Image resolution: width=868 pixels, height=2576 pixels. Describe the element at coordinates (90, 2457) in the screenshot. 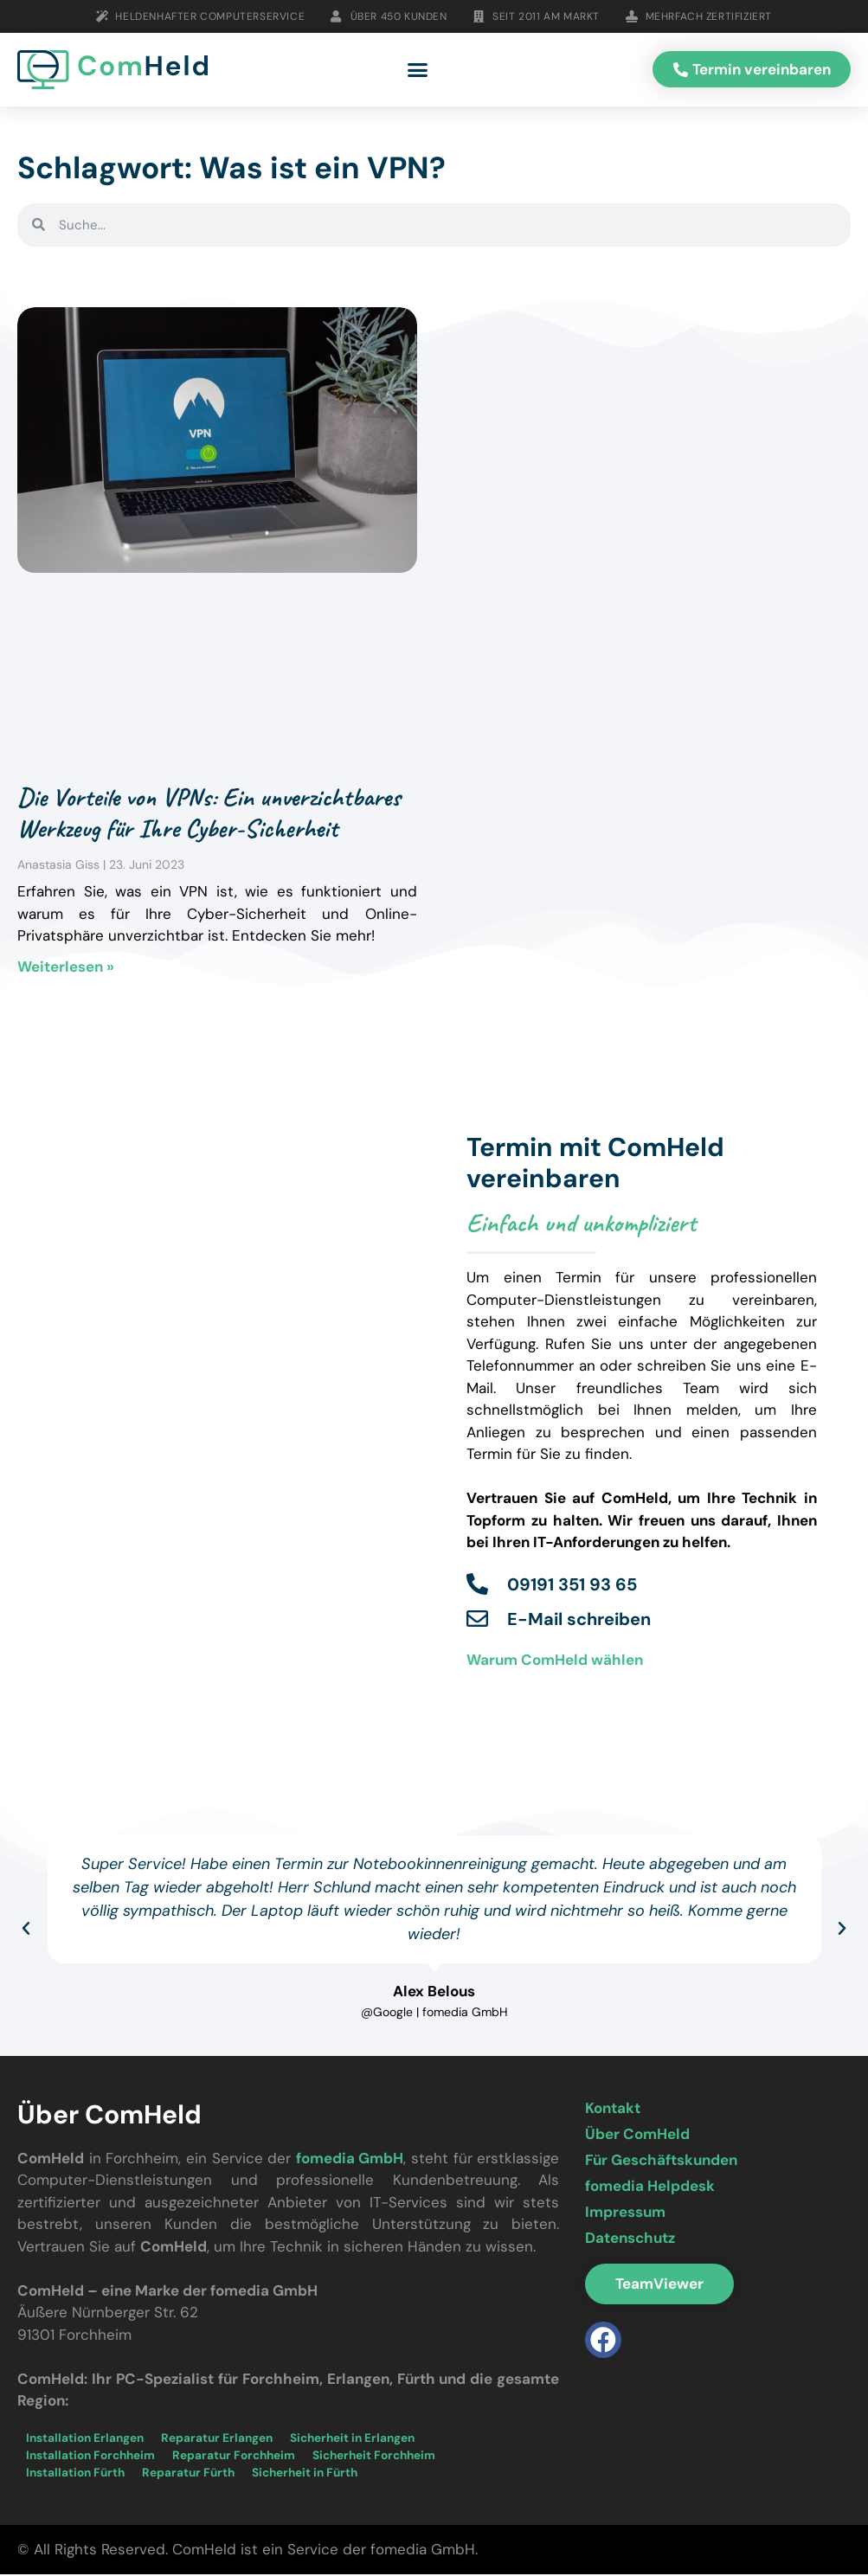

I see `Installation Forchheim` at that location.